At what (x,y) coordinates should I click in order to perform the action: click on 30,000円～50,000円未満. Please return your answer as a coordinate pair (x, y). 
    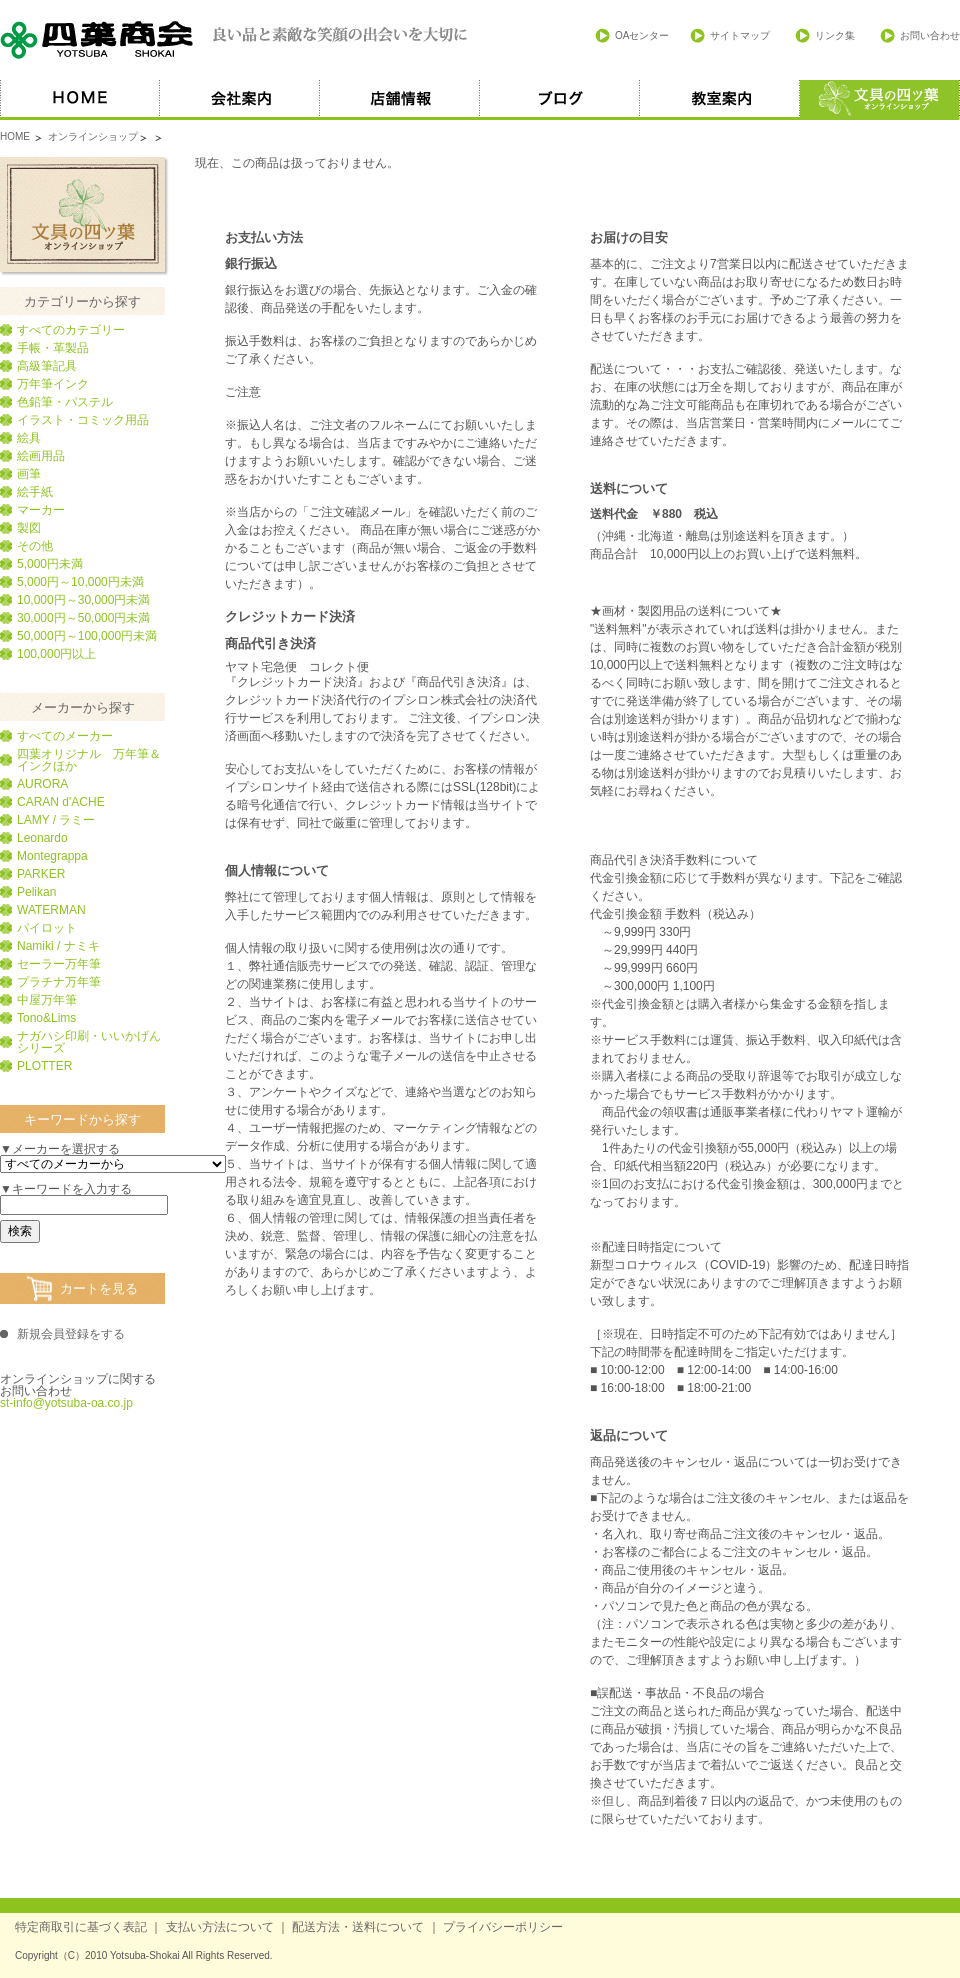
    Looking at the image, I should click on (83, 618).